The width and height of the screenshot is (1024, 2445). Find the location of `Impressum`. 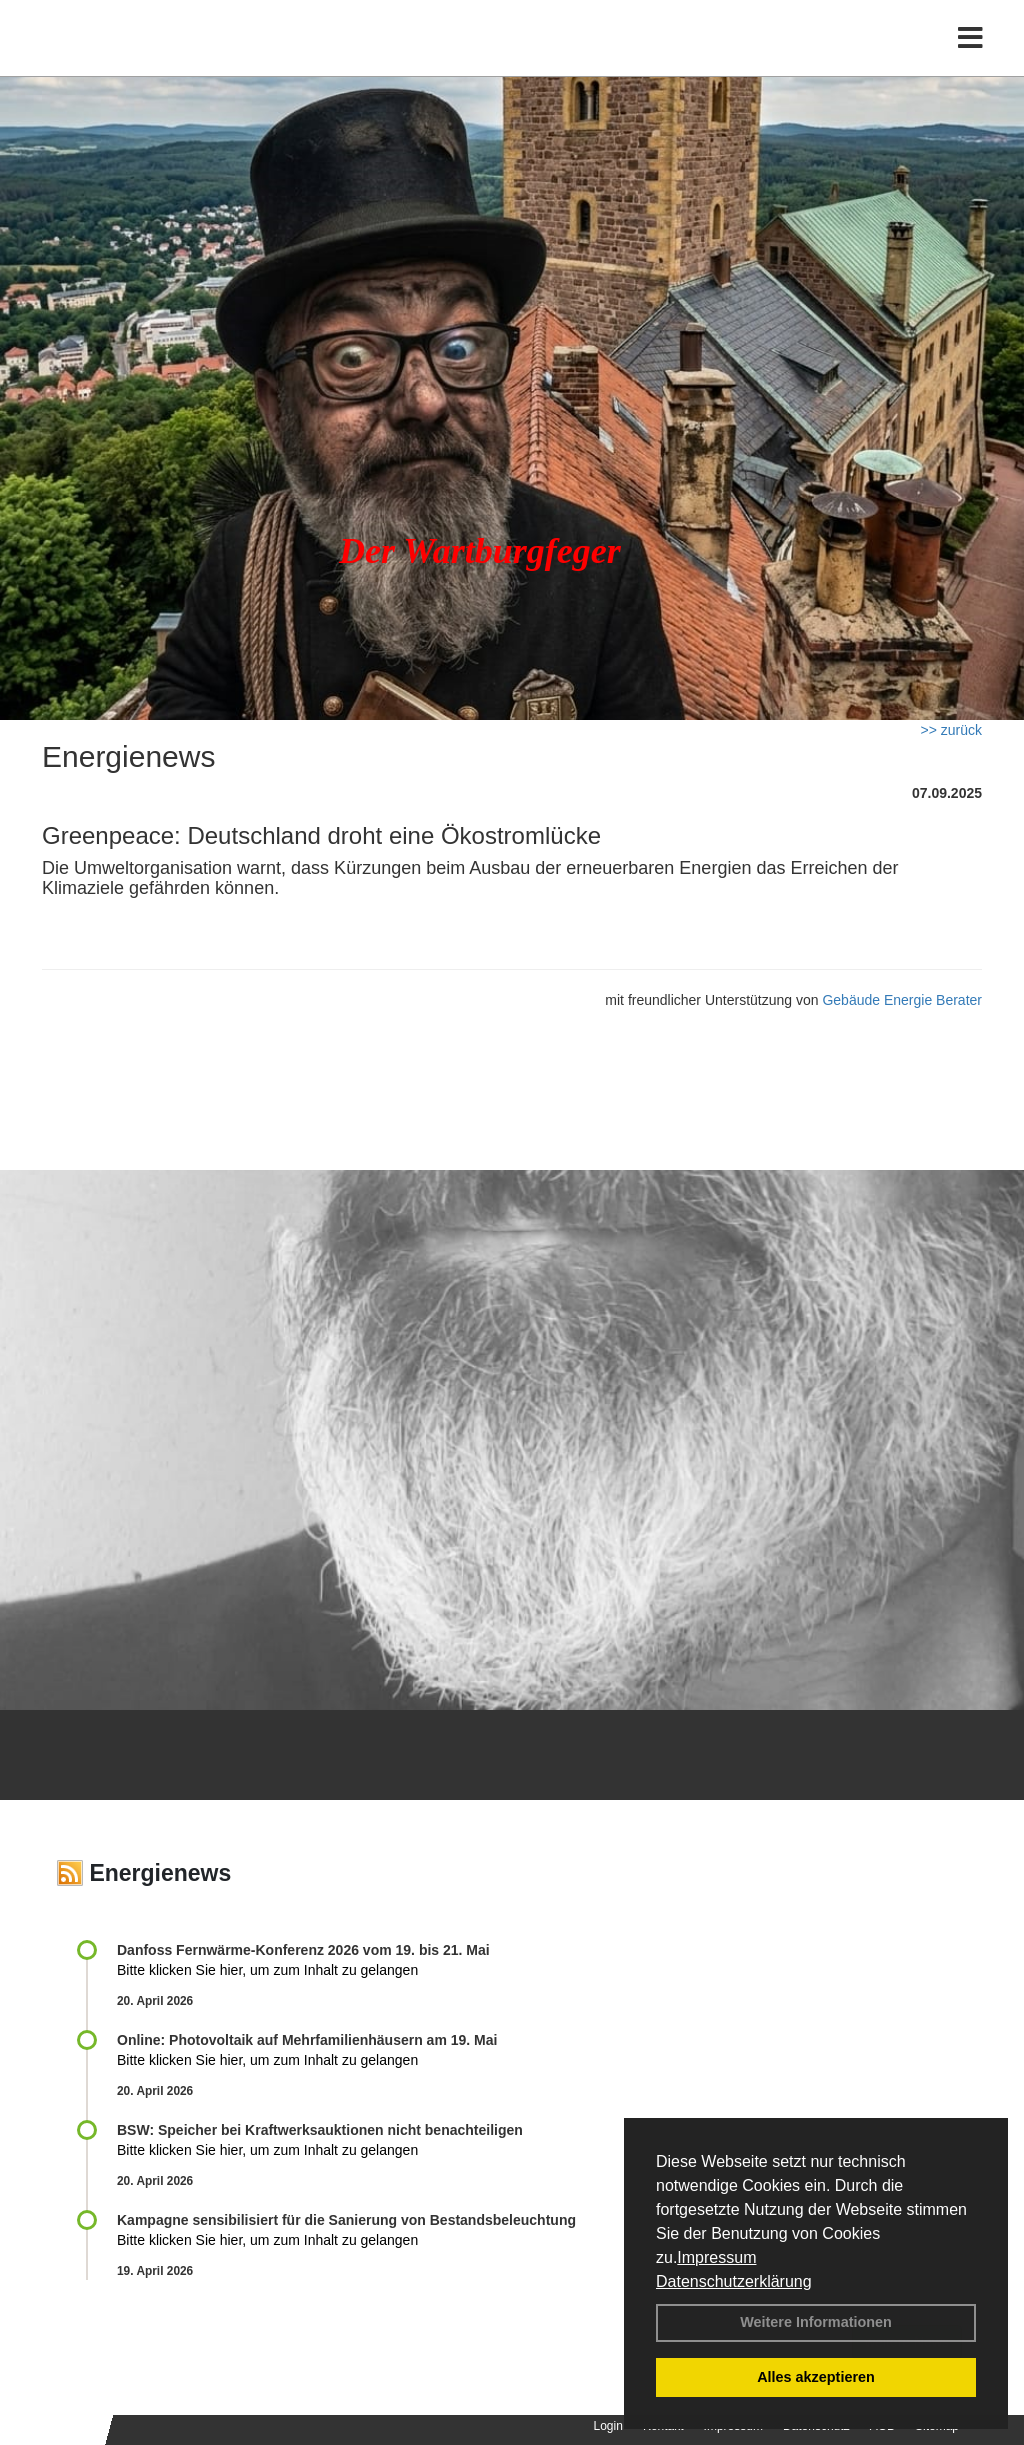

Impressum is located at coordinates (716, 2257).